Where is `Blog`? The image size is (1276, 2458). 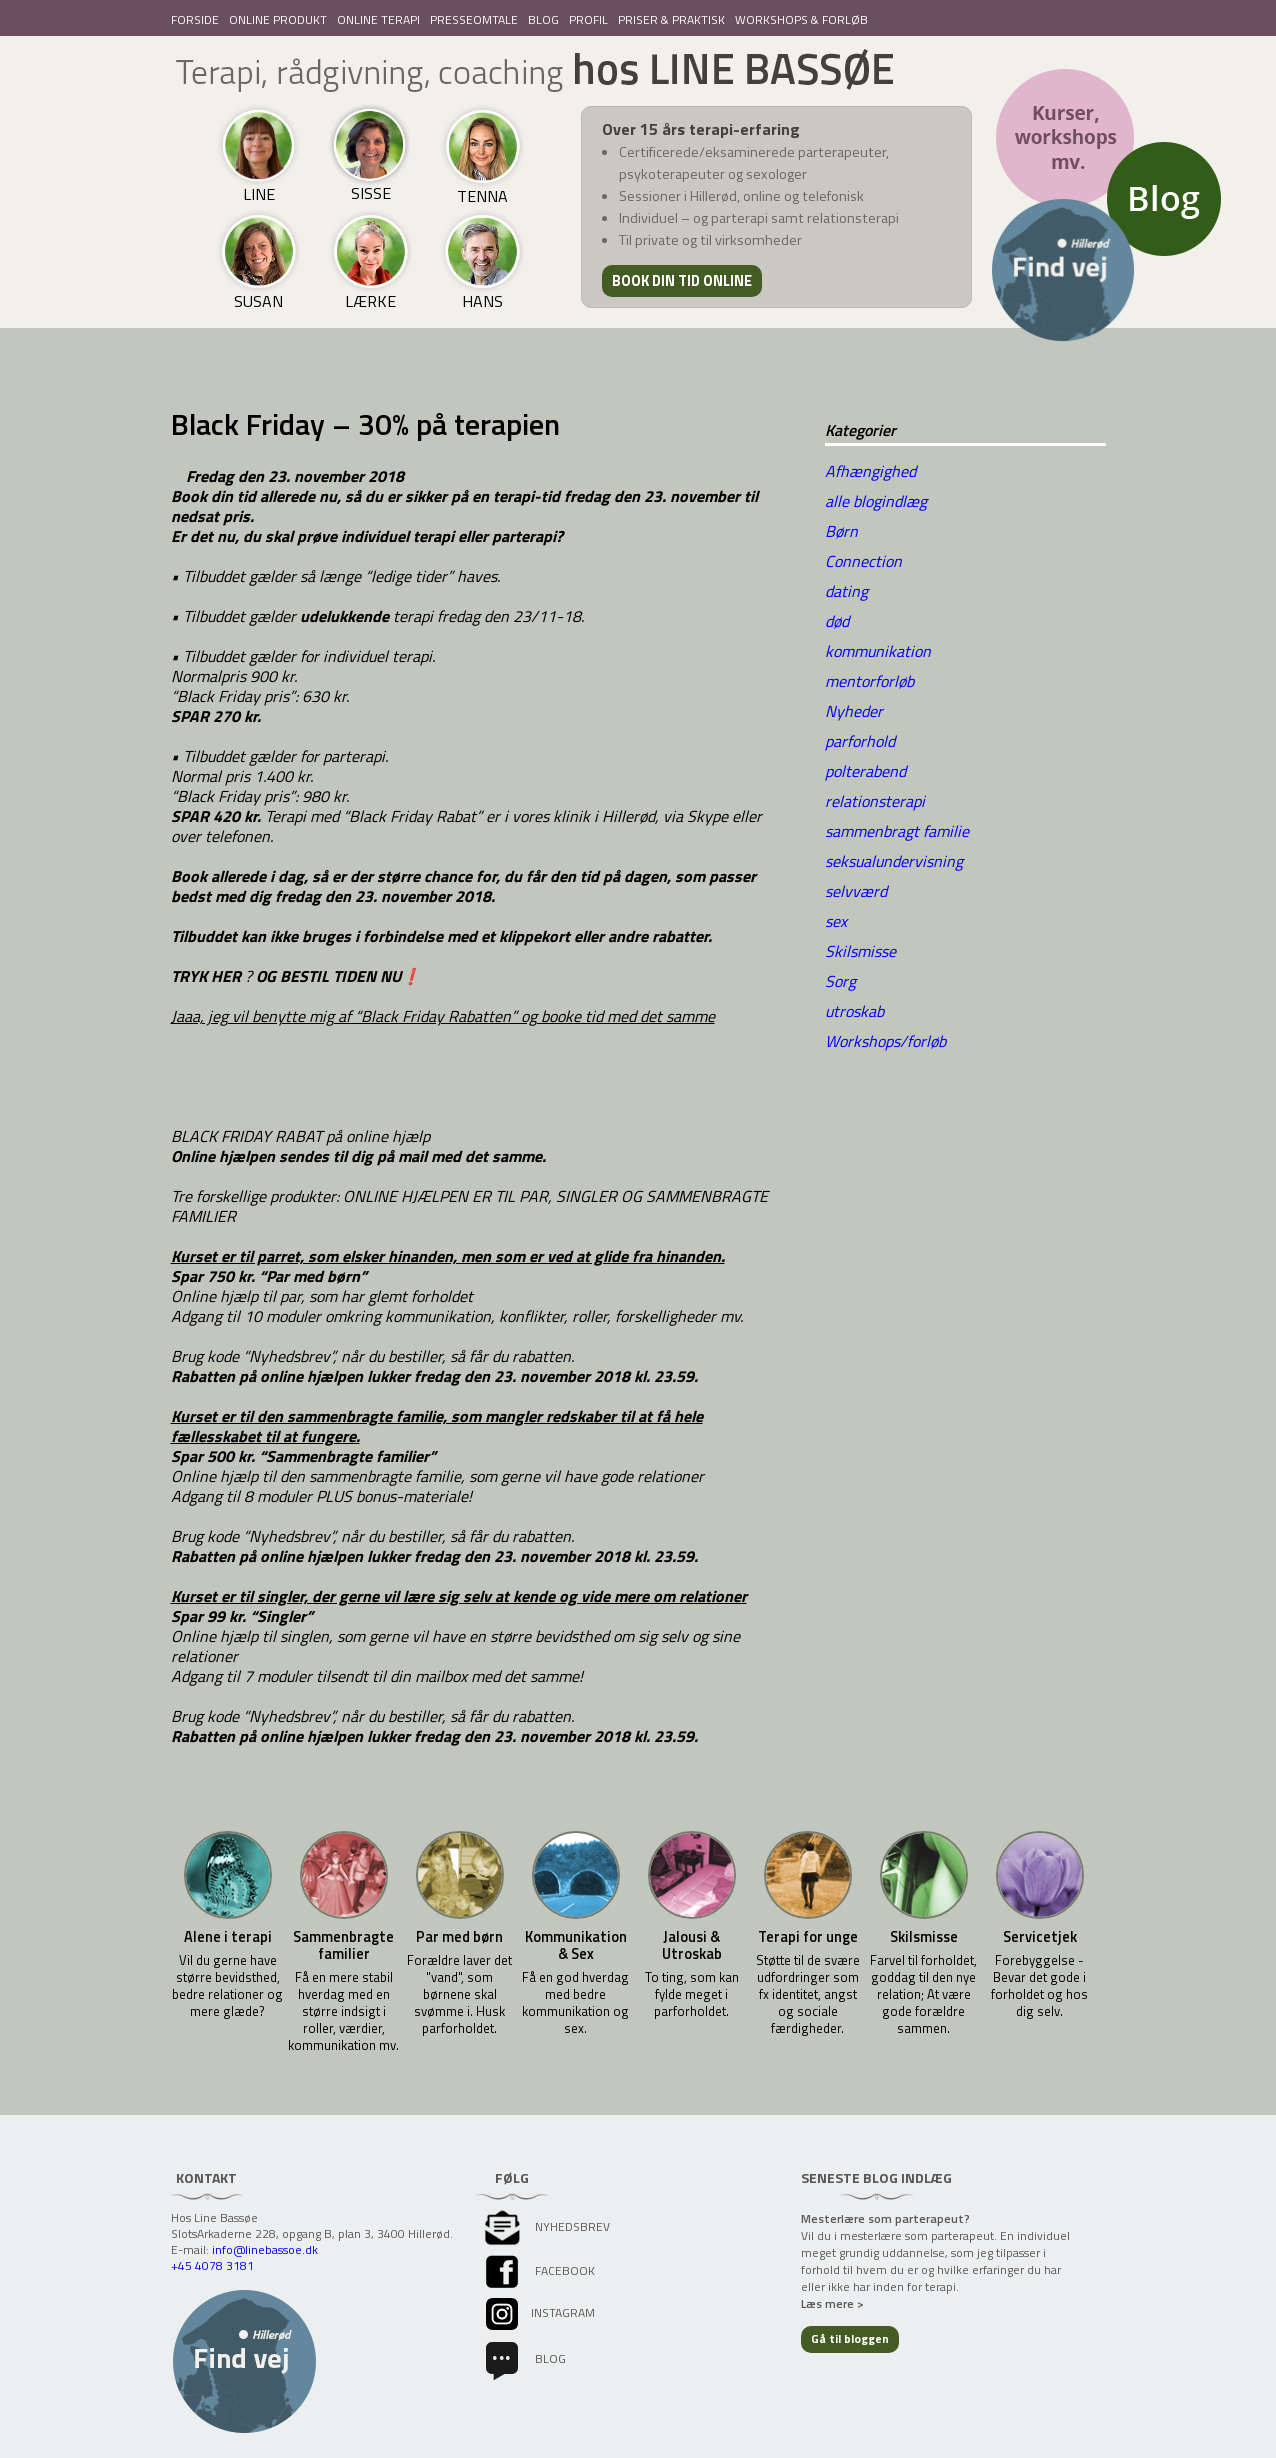 Blog is located at coordinates (524, 2358).